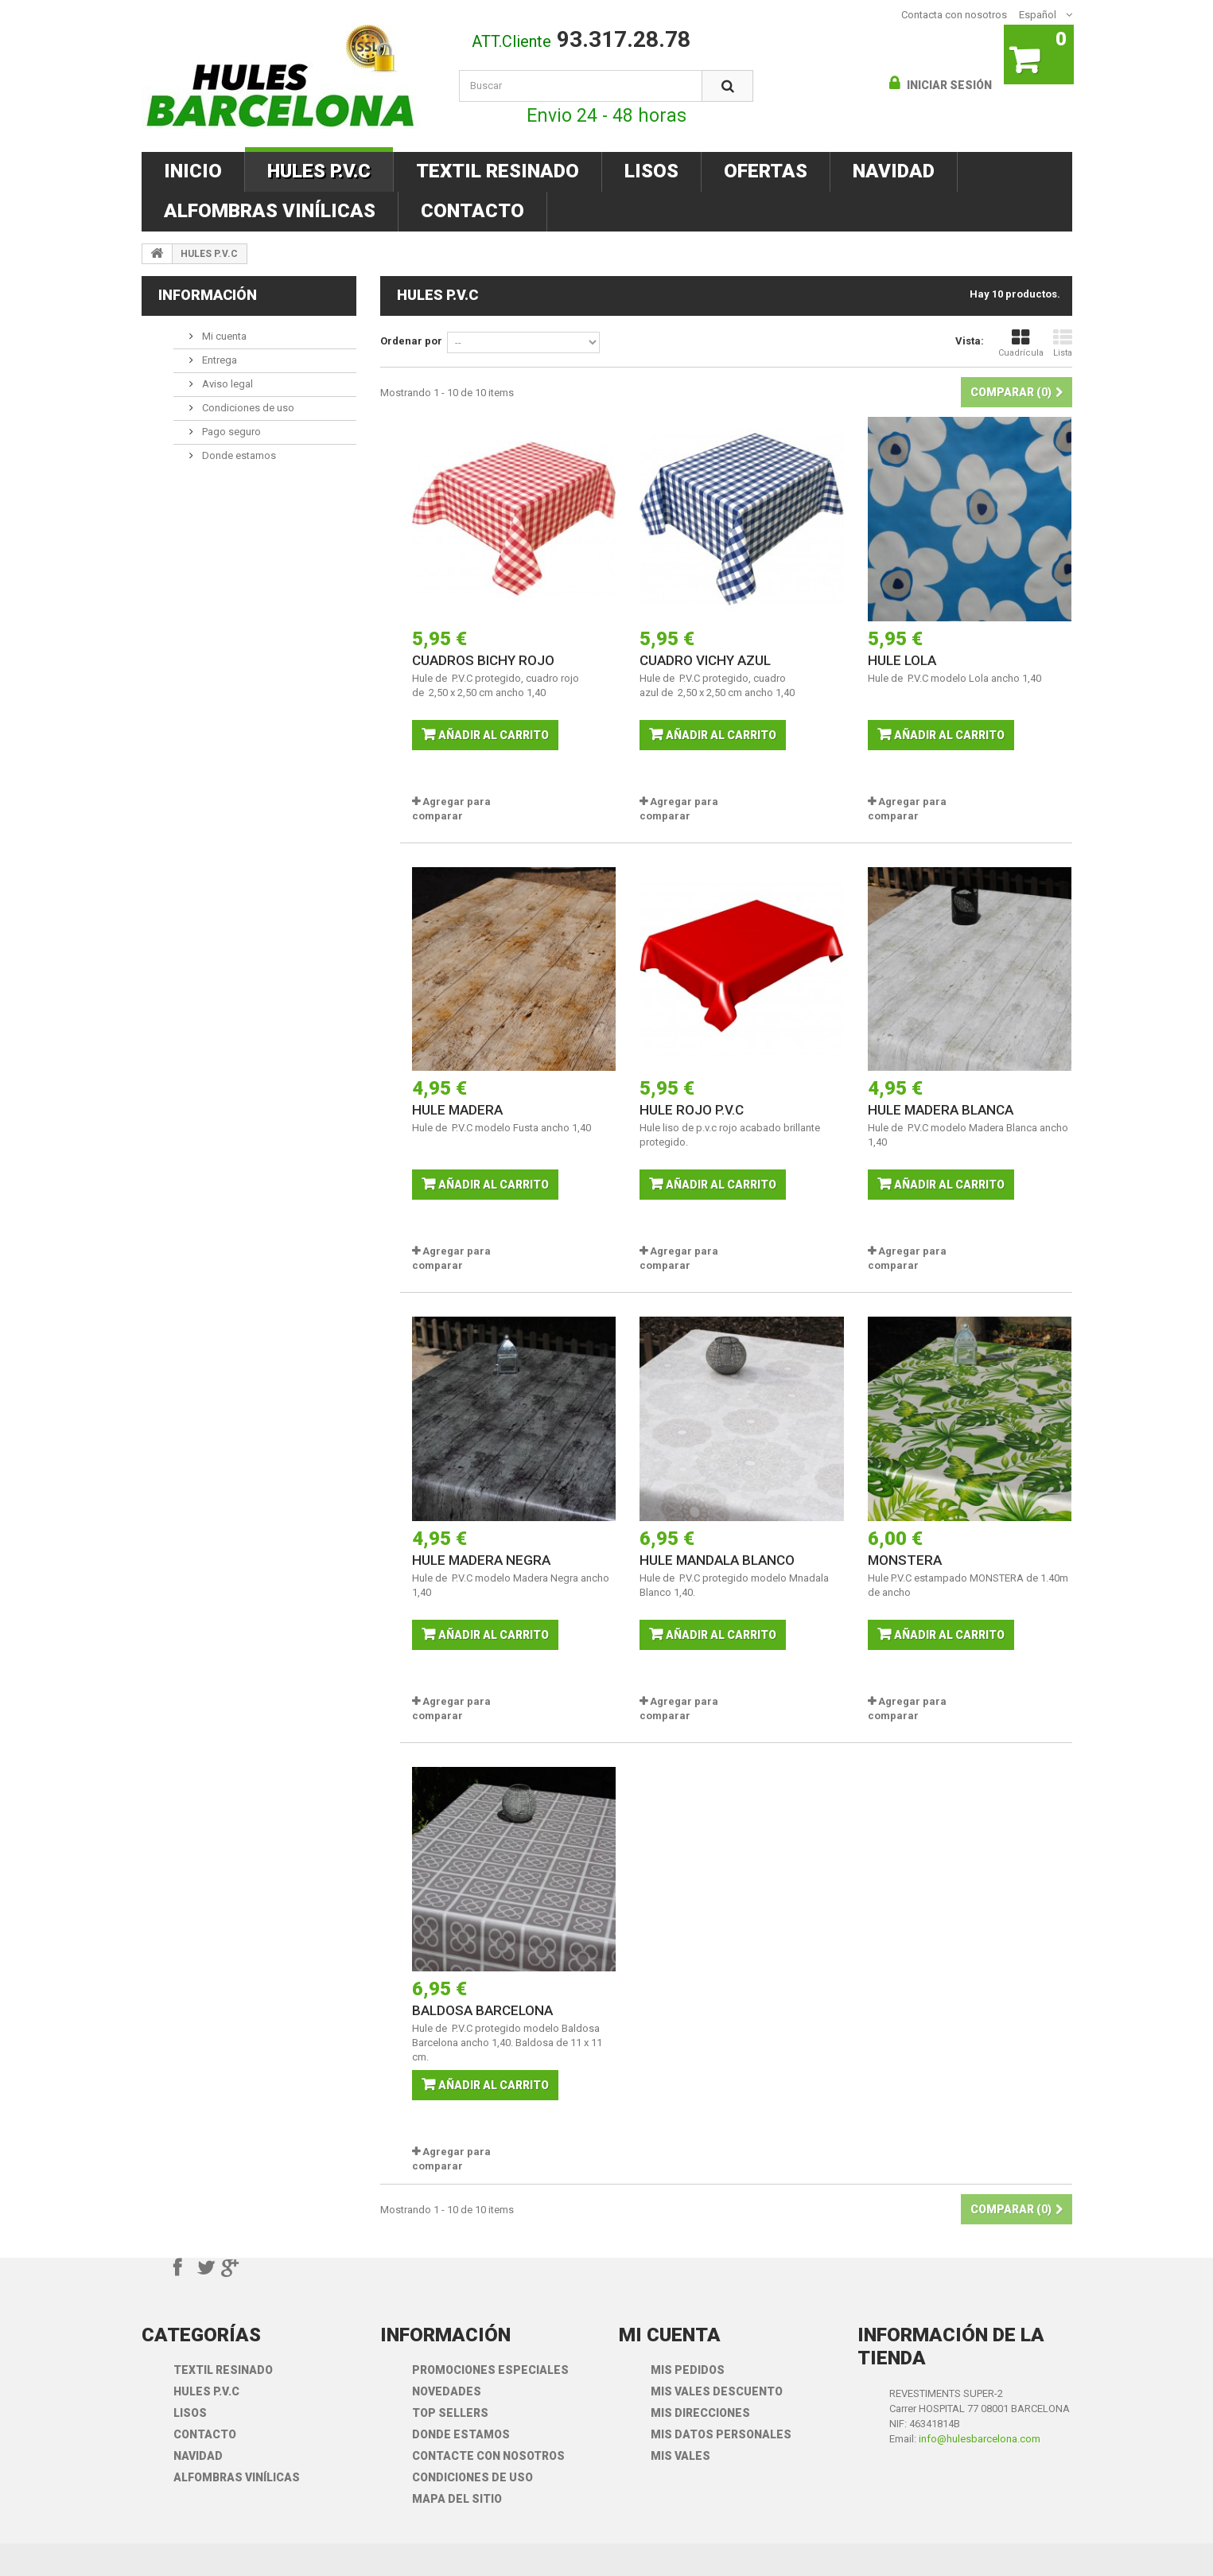 The height and width of the screenshot is (2576, 1213). I want to click on Mi cuenta, so click(223, 336).